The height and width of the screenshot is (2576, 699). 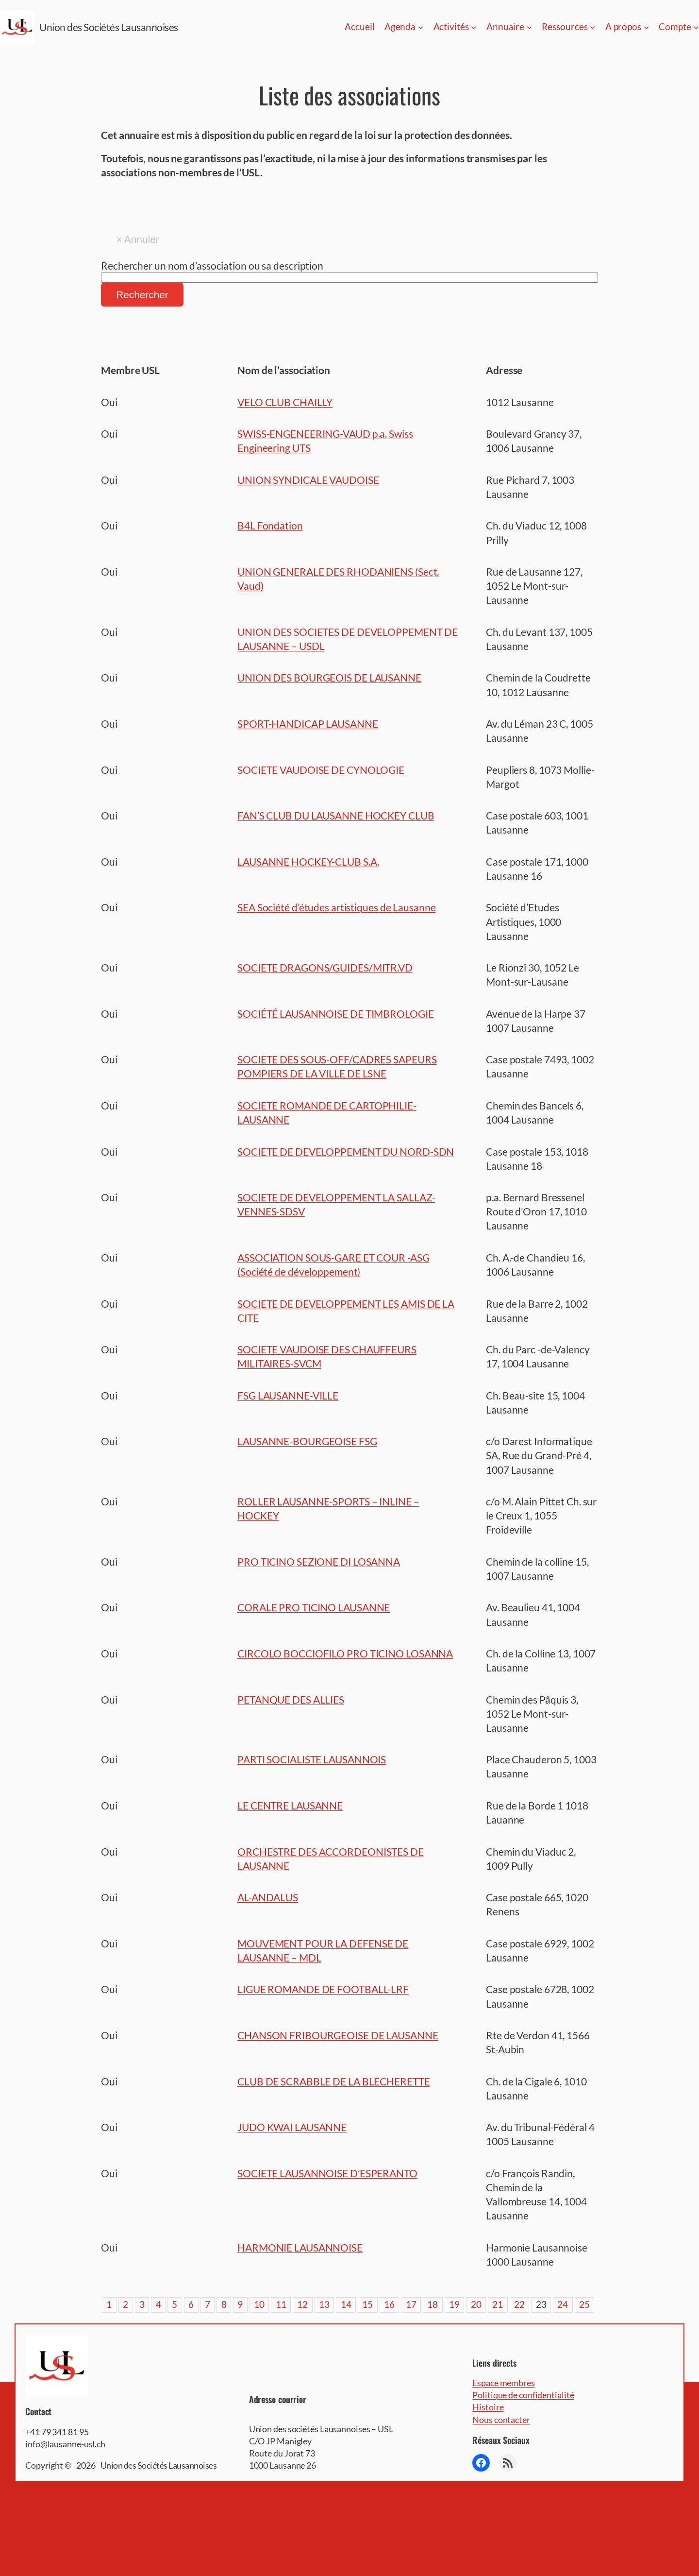 I want to click on SOCIETE VAUDOISE DE CYNOLOGIE, so click(x=320, y=770).